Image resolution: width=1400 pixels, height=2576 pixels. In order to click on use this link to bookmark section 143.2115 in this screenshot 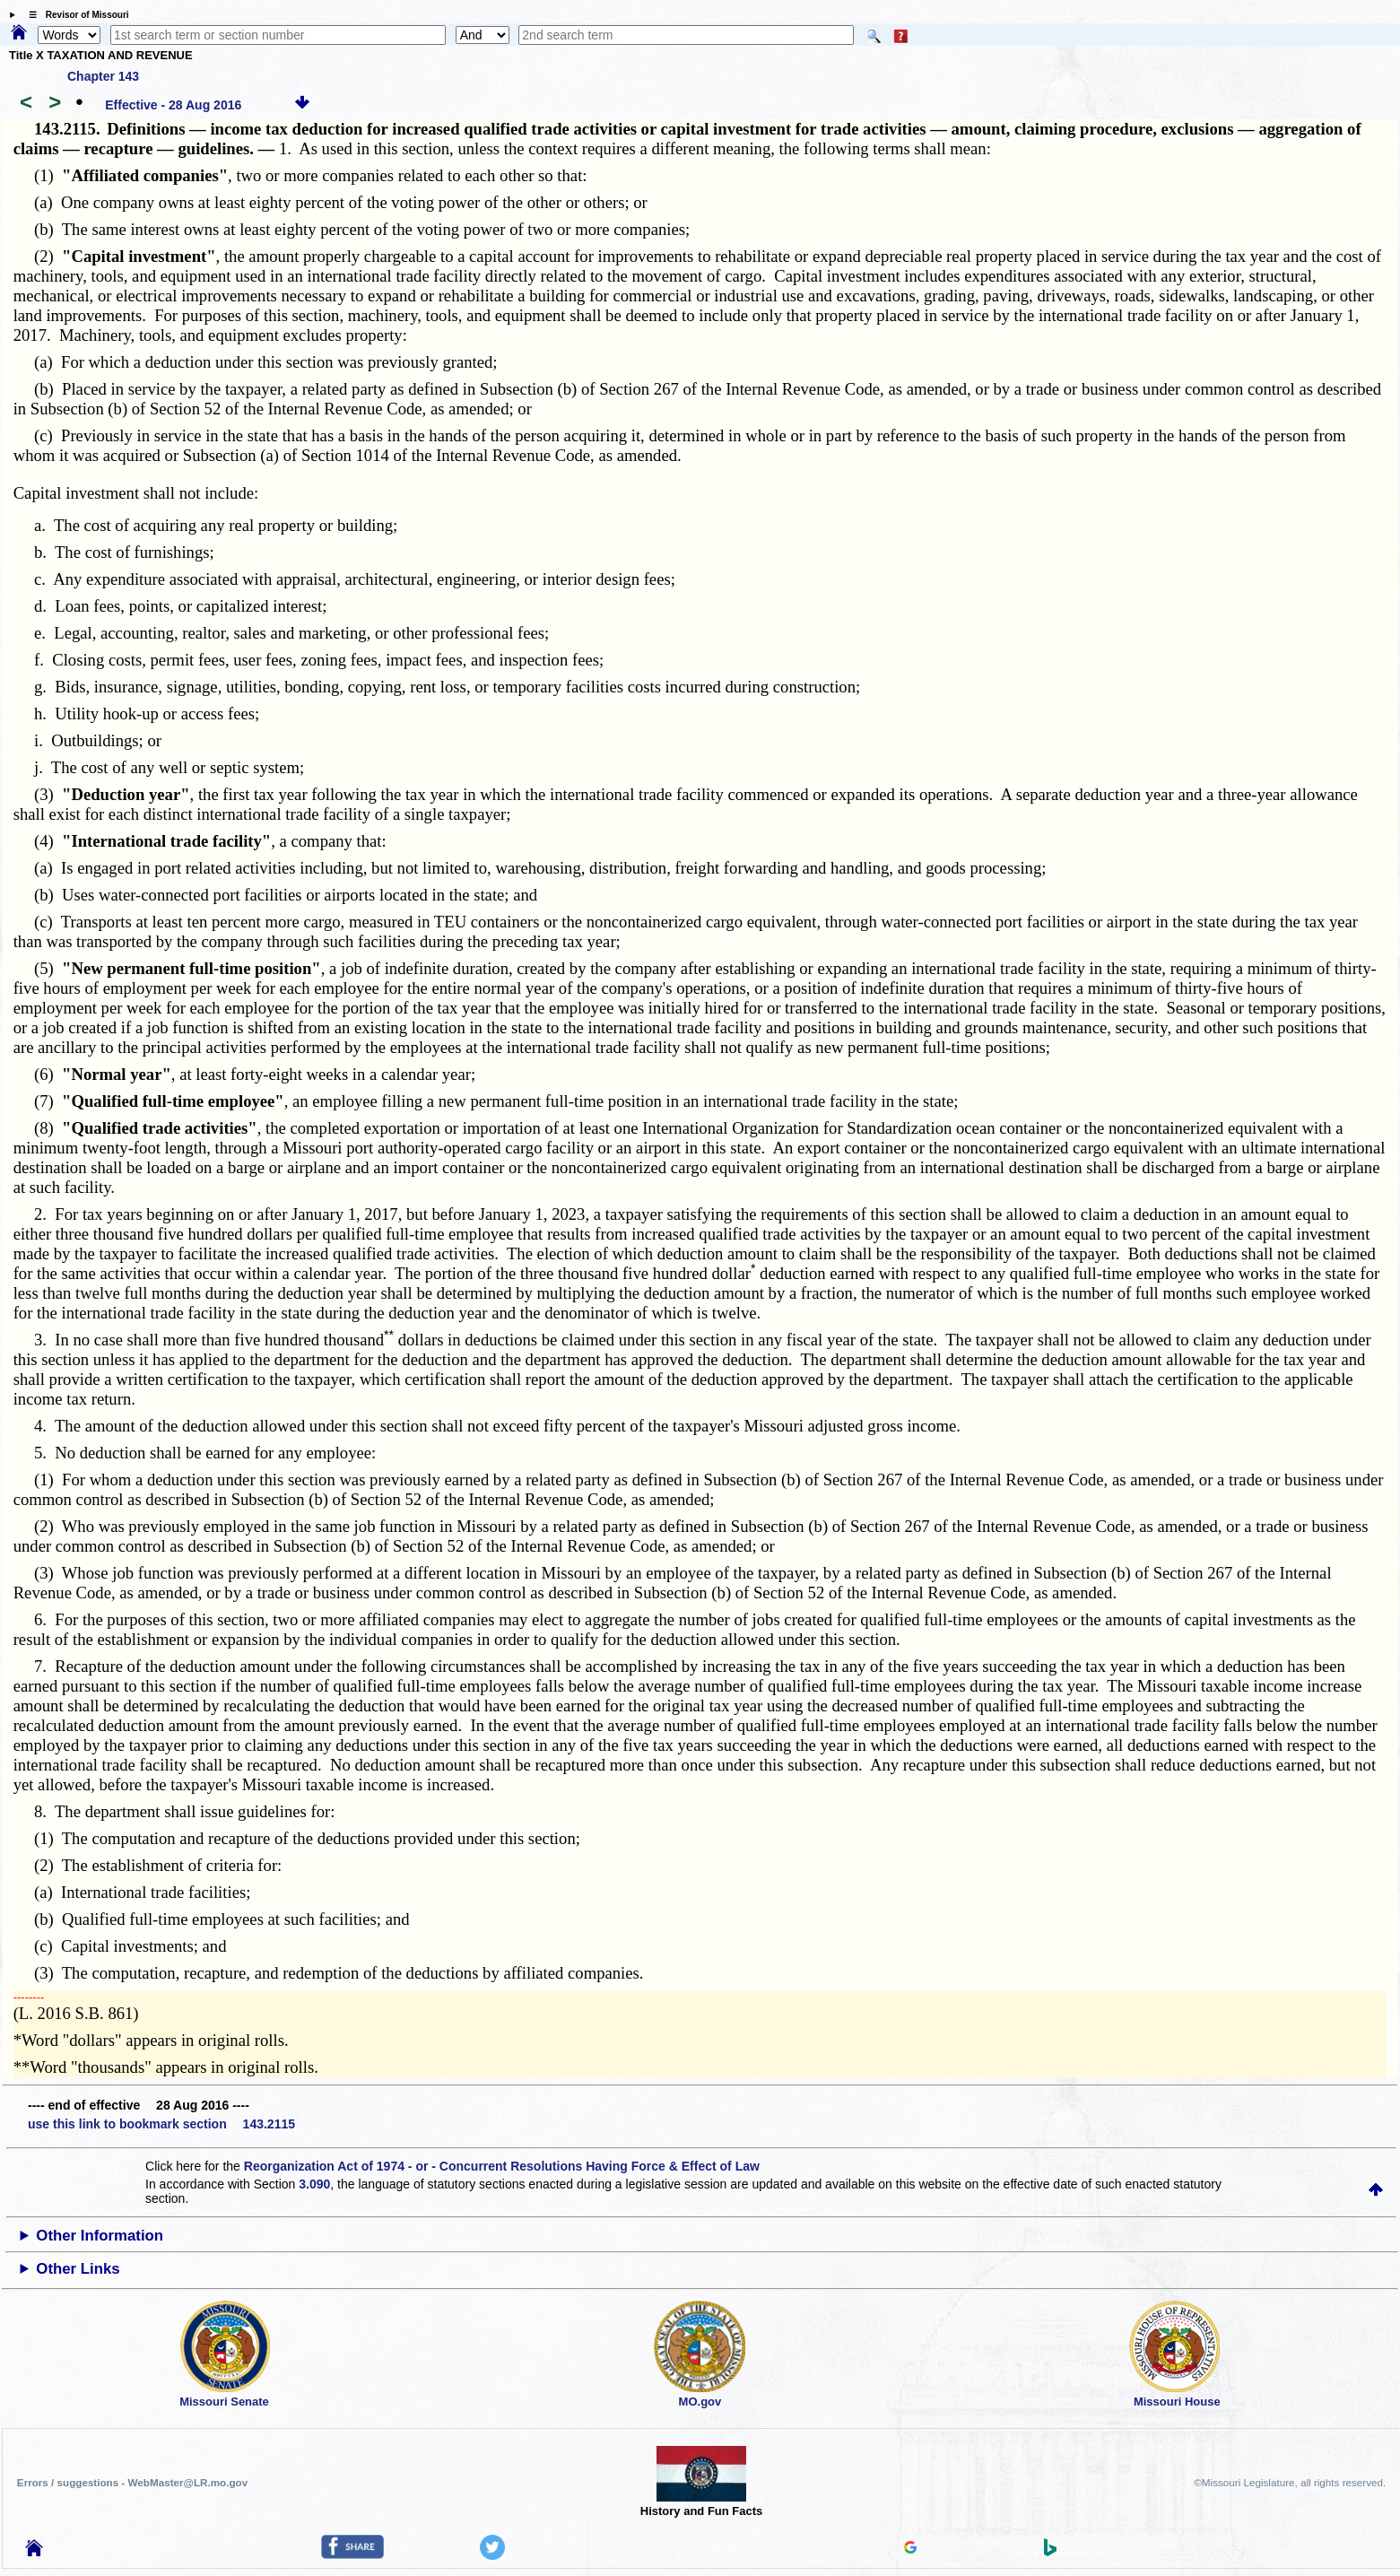, I will do `click(161, 2124)`.